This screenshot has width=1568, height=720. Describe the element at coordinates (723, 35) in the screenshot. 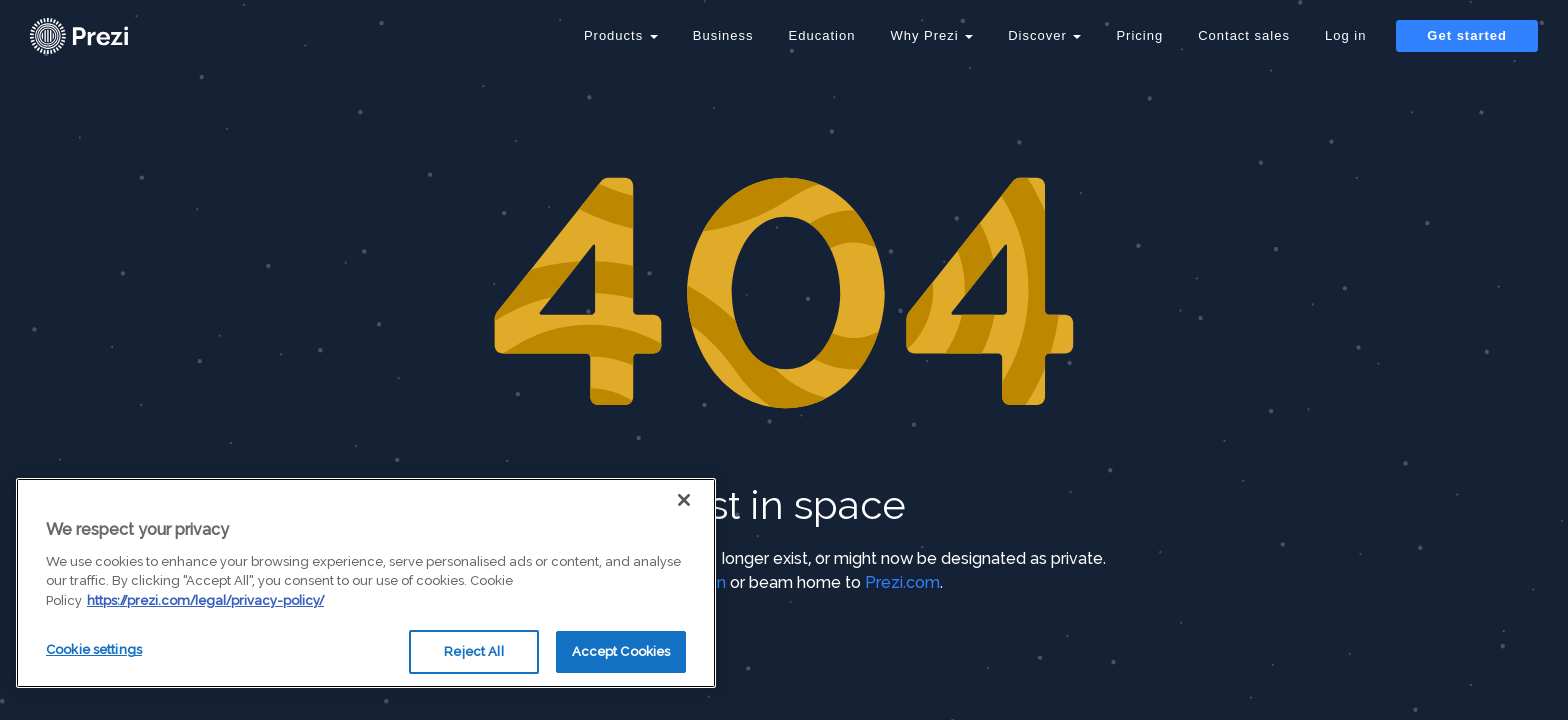

I see `Business` at that location.